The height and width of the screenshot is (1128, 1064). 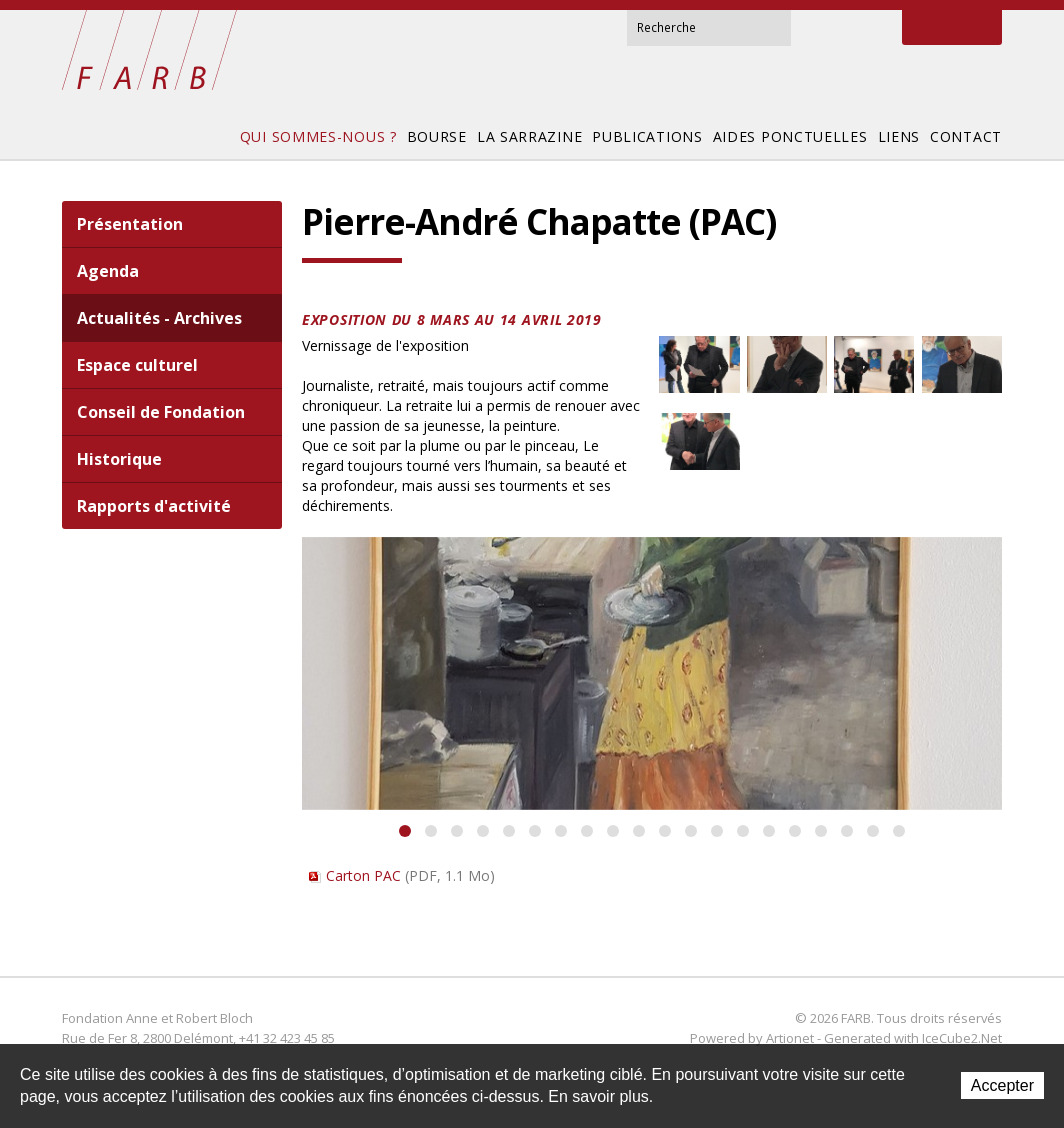 I want to click on Rapports d'activité, so click(x=154, y=506).